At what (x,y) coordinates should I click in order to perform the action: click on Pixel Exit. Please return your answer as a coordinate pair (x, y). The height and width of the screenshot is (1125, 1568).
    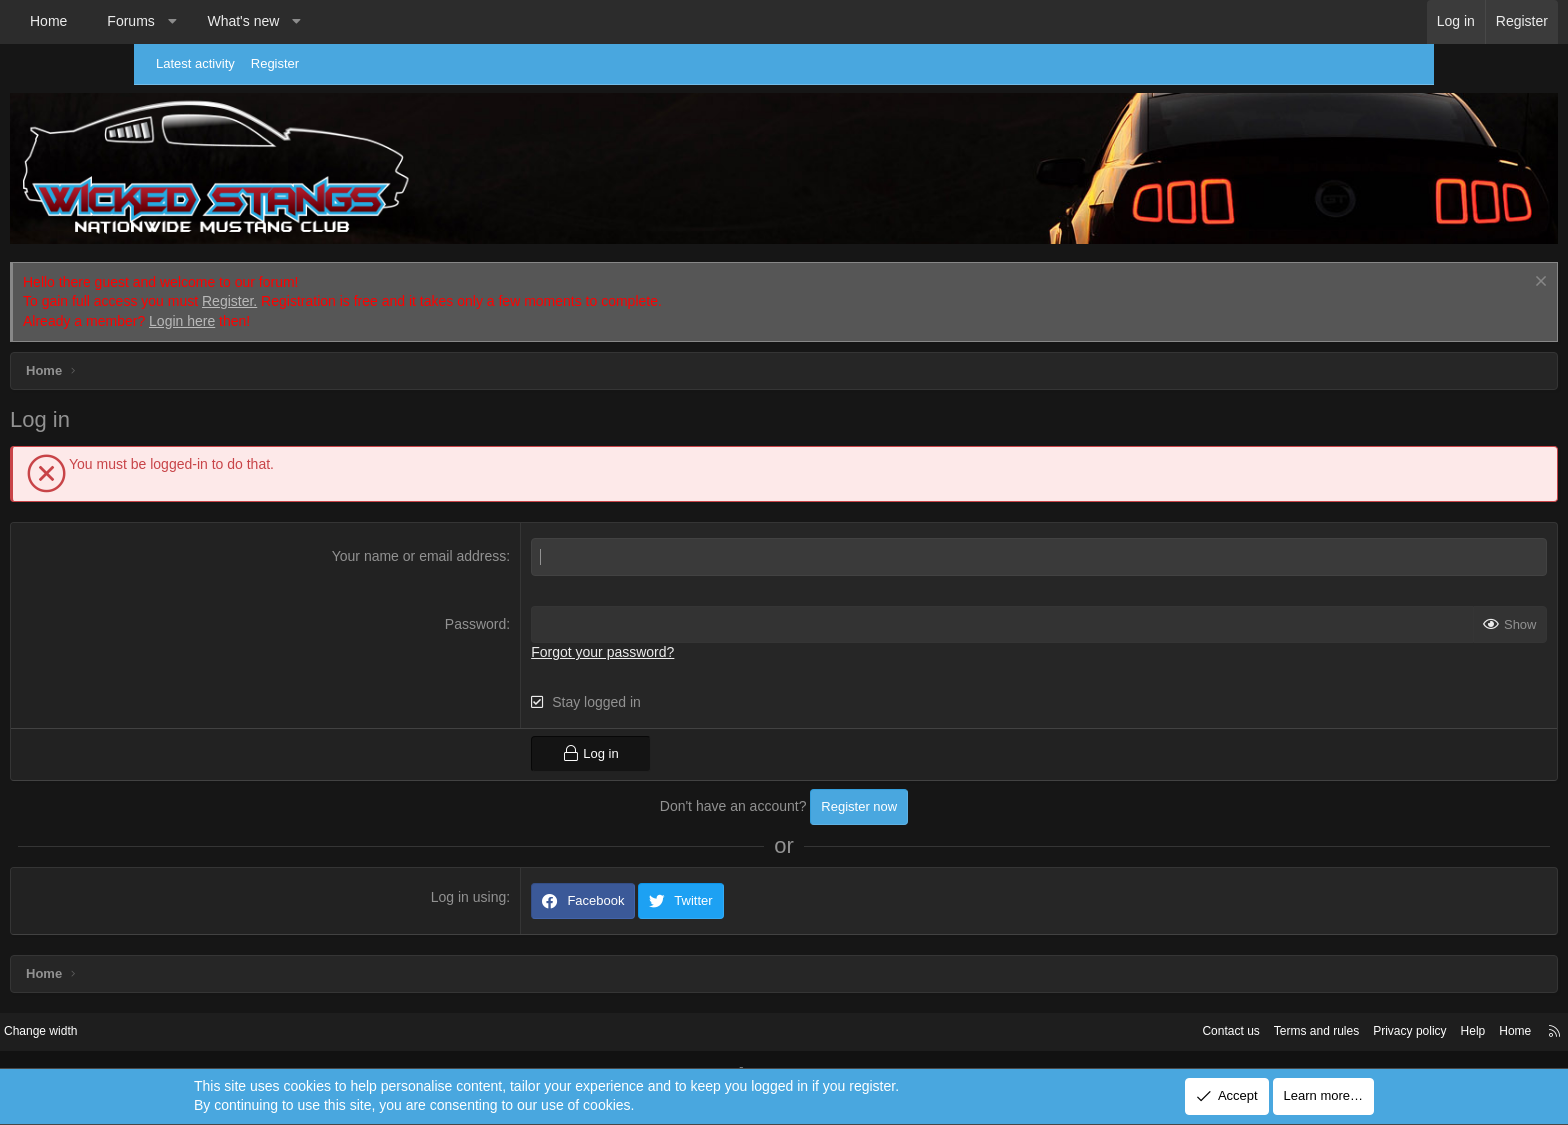
    Looking at the image, I should click on (961, 1047).